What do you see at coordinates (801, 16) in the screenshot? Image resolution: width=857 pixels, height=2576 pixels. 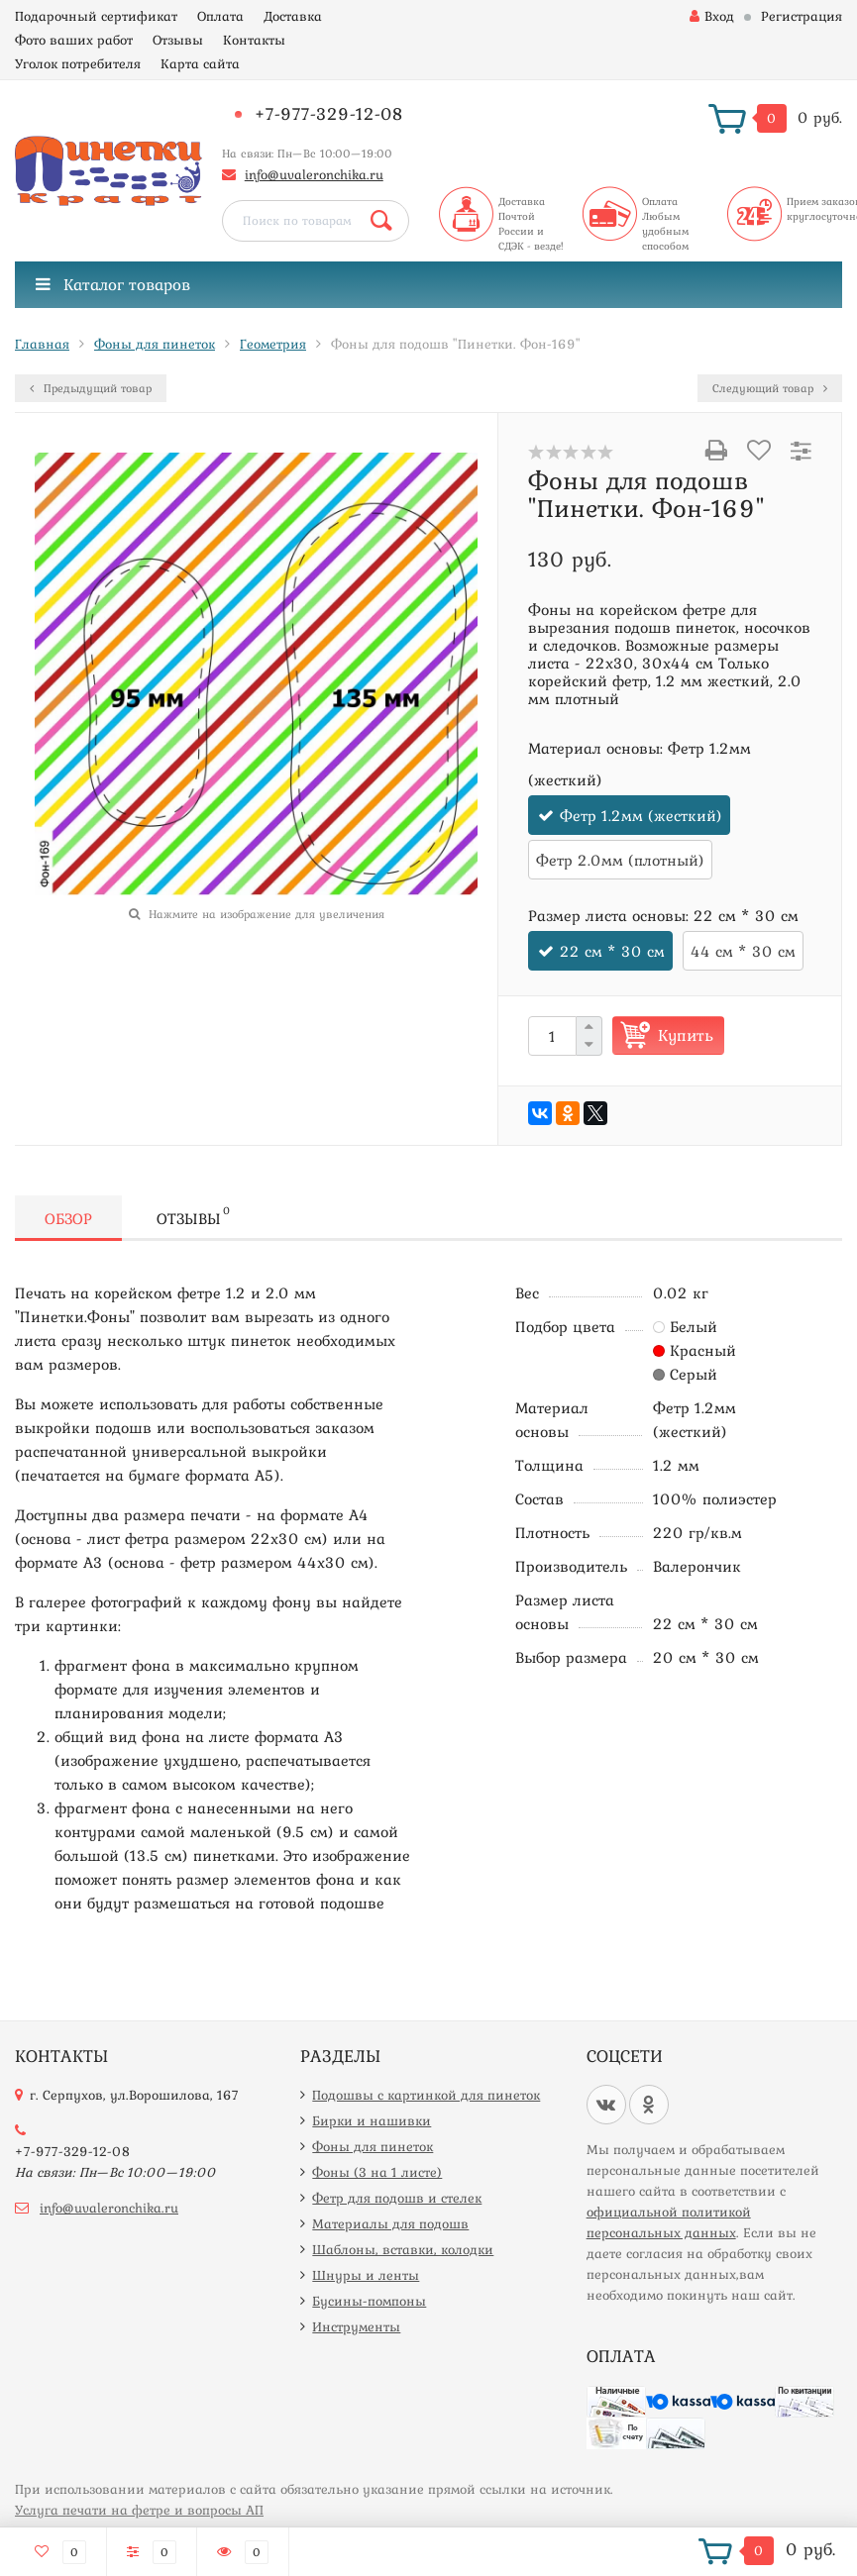 I see `Регистрация` at bounding box center [801, 16].